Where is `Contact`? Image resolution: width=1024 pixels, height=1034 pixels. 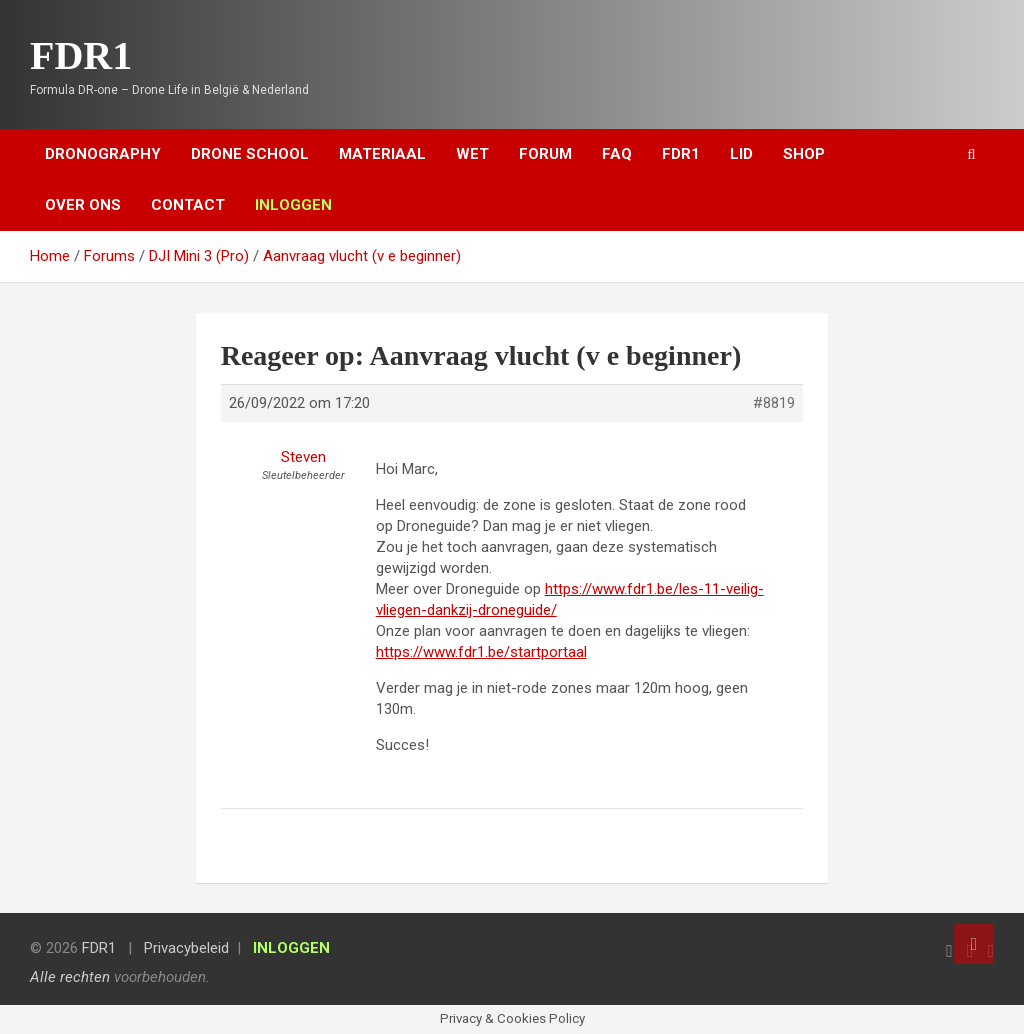 Contact is located at coordinates (188, 205).